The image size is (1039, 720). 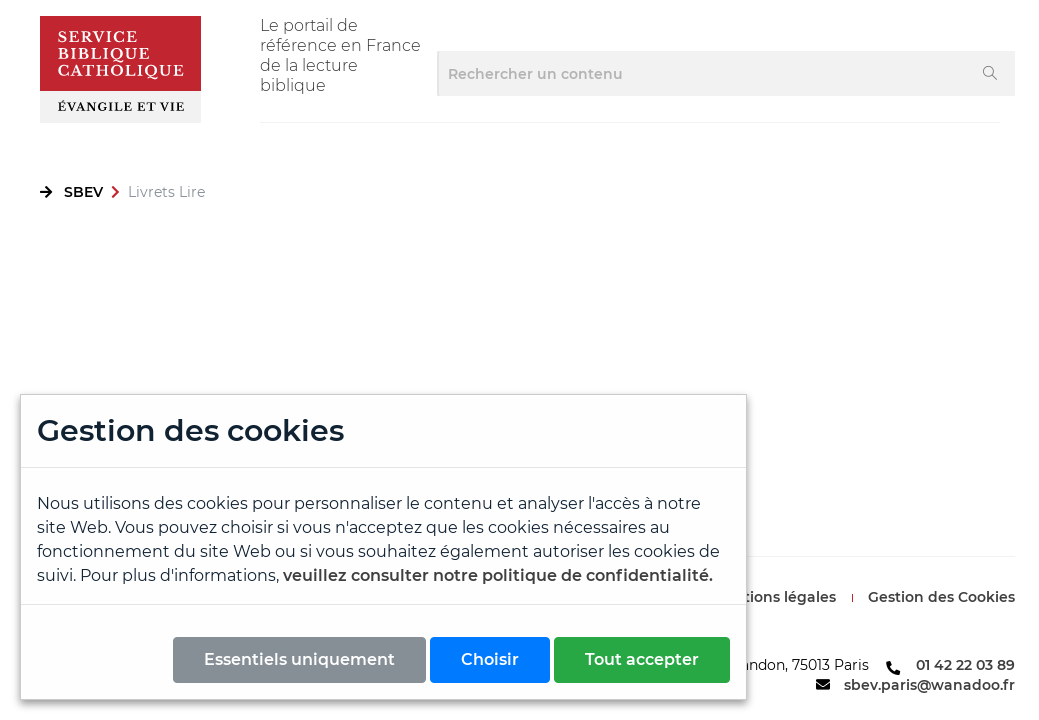 I want to click on Choisir, so click(x=490, y=659).